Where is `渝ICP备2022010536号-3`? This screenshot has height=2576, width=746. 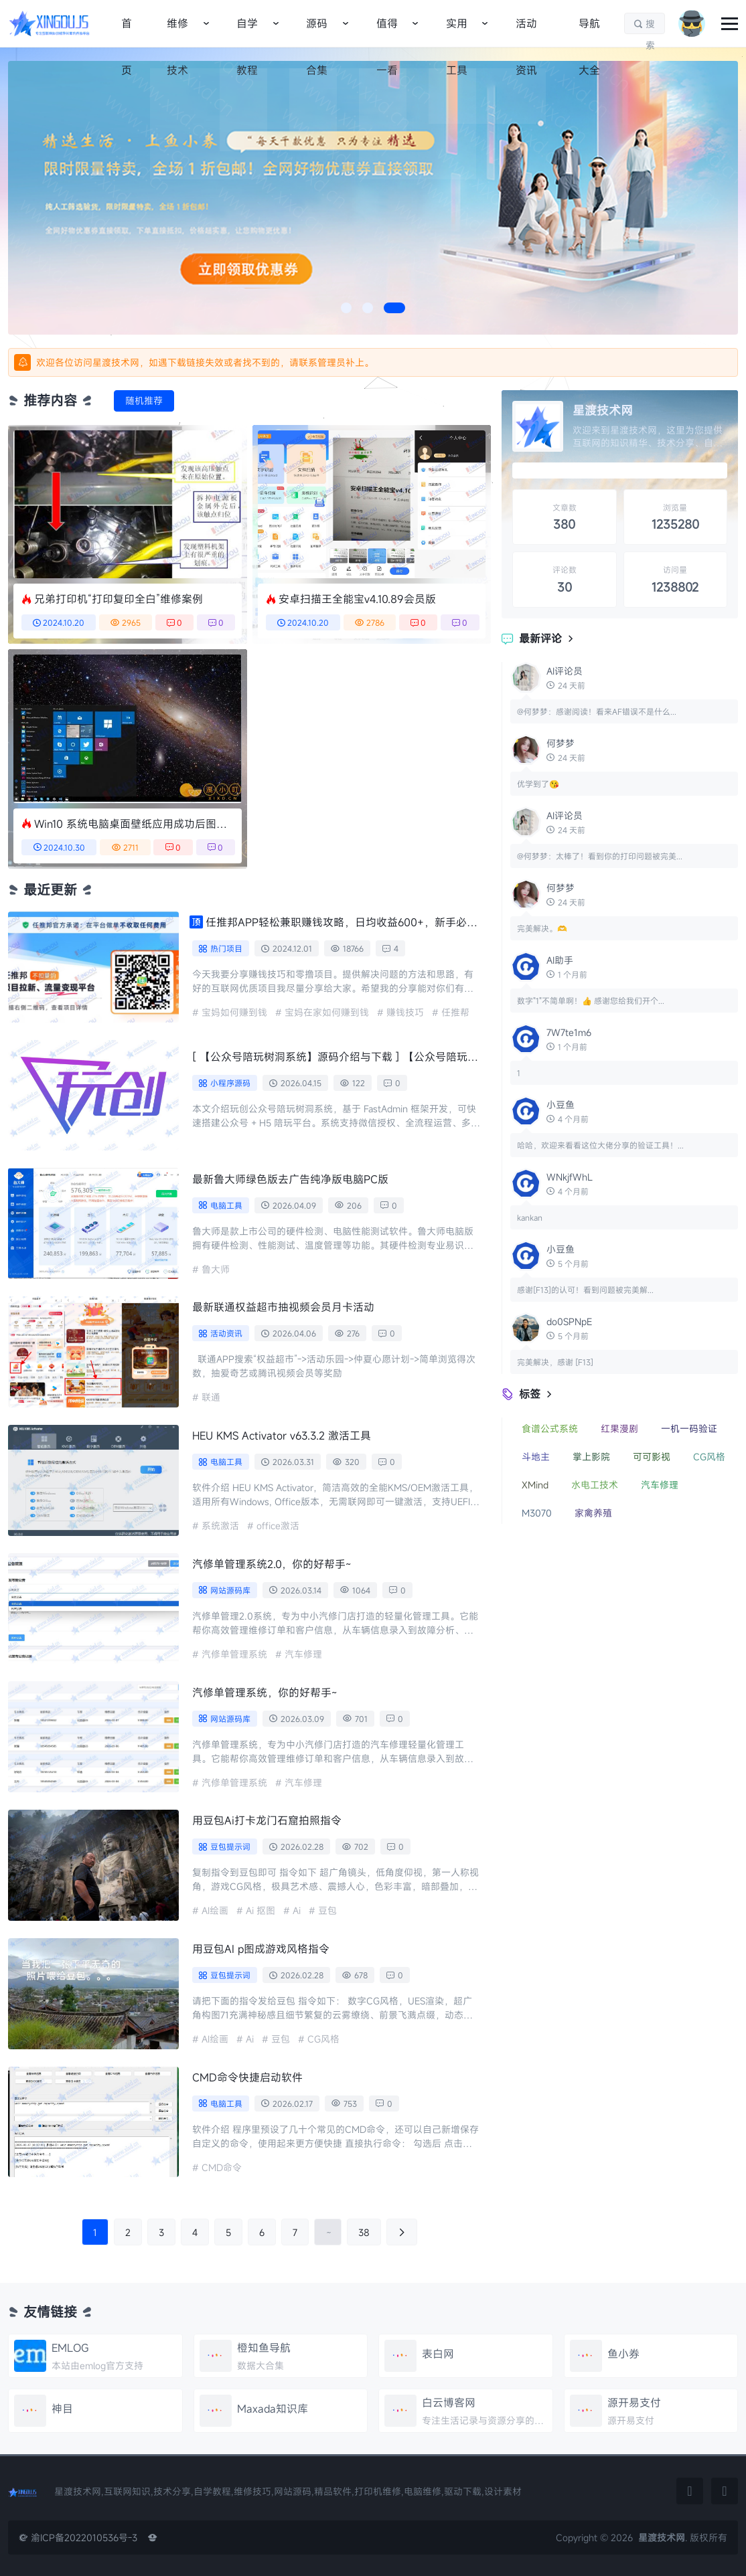
渝ICP备2022010536号-3 is located at coordinates (78, 2537).